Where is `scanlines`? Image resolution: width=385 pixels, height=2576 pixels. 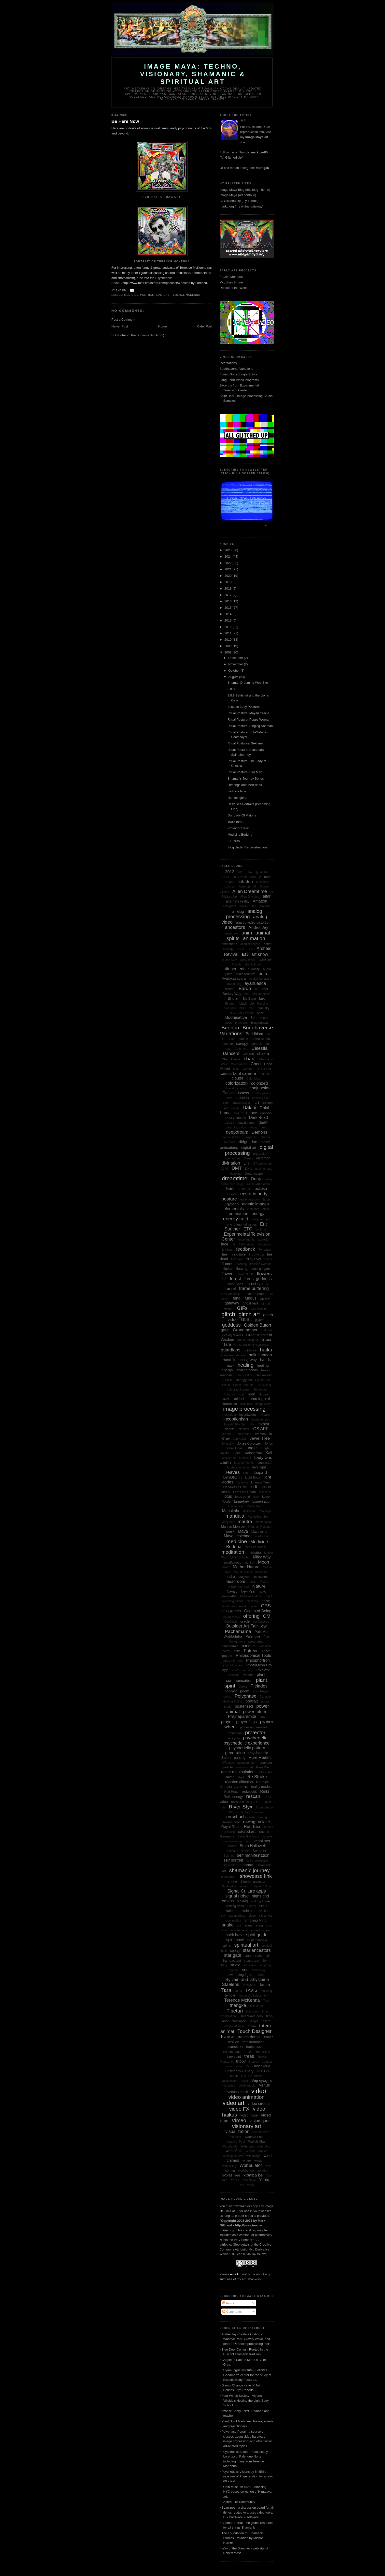 scanlines is located at coordinates (262, 1841).